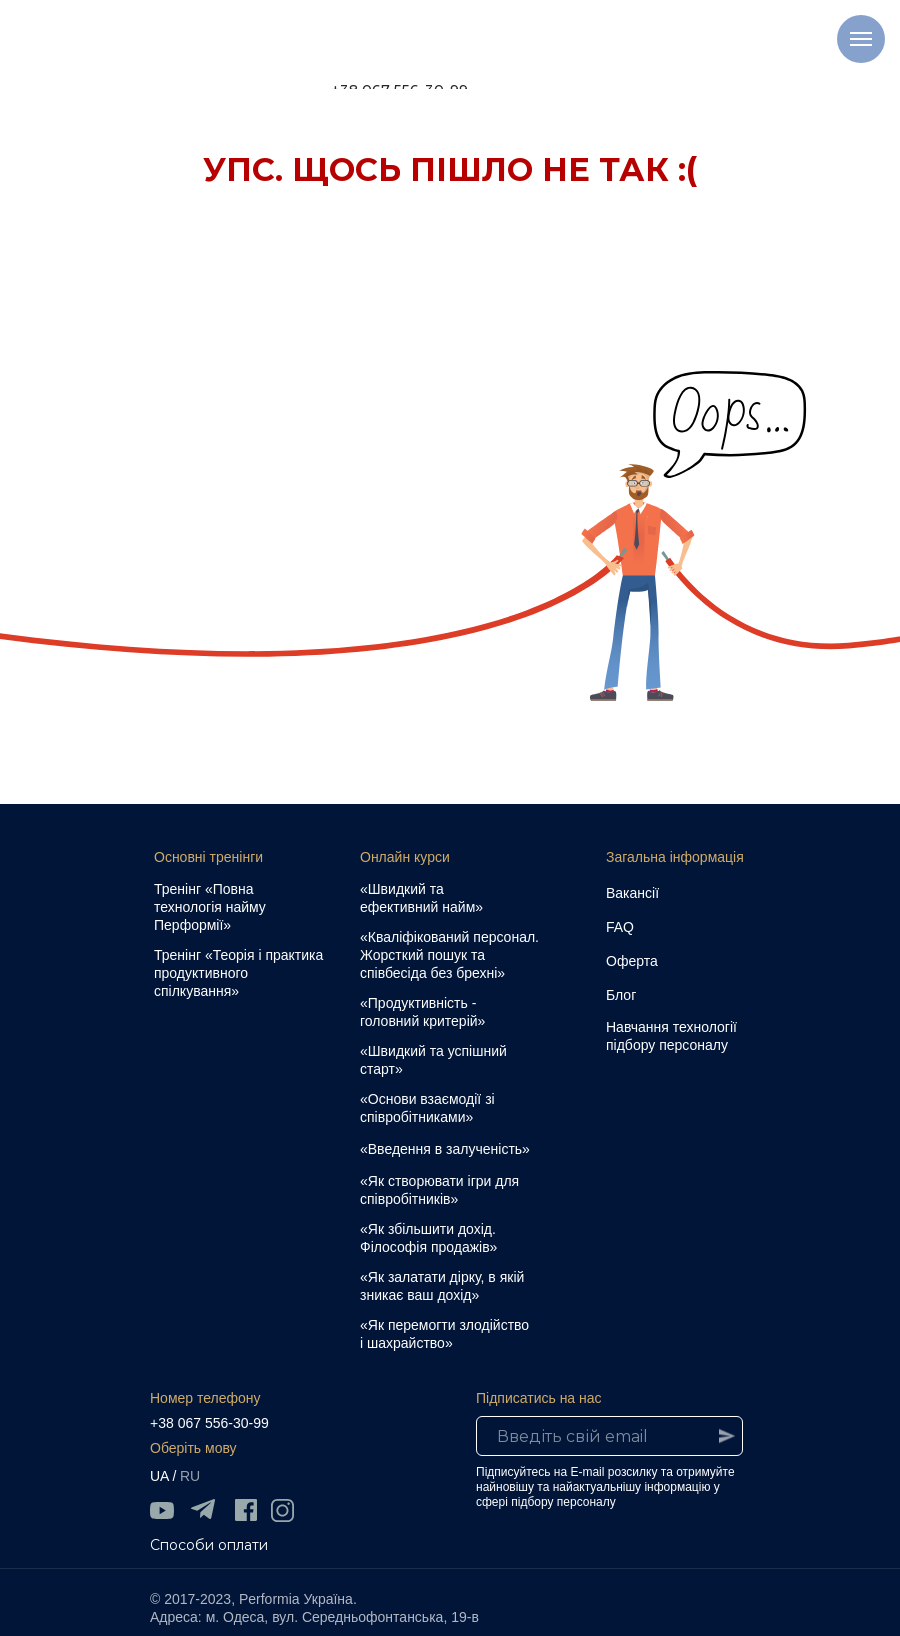 This screenshot has height=1636, width=900. I want to click on Тренінг «Повна технологія найму Перформії», so click(210, 907).